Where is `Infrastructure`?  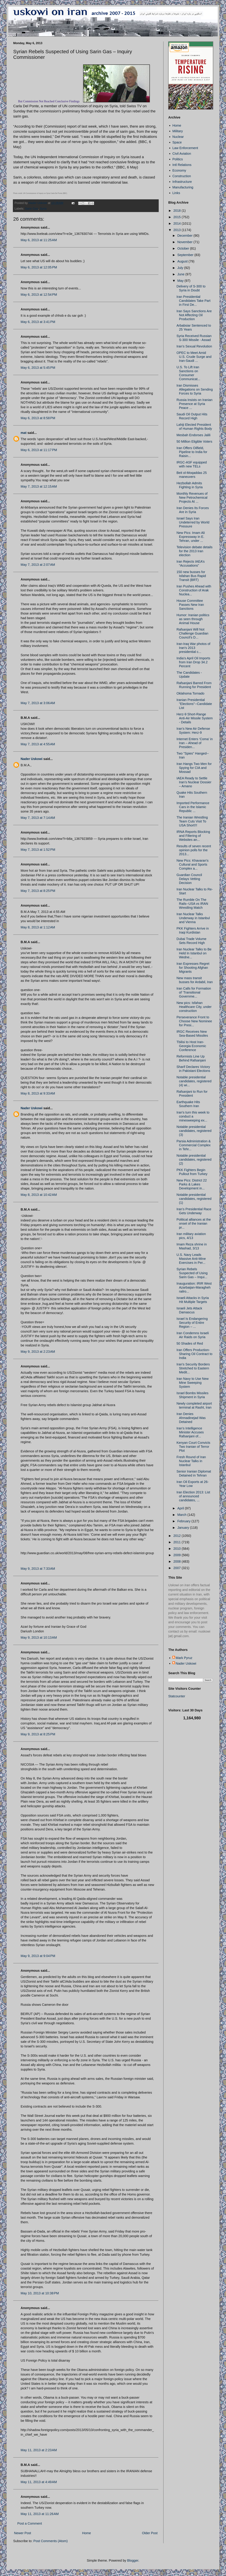 Infrastructure is located at coordinates (182, 181).